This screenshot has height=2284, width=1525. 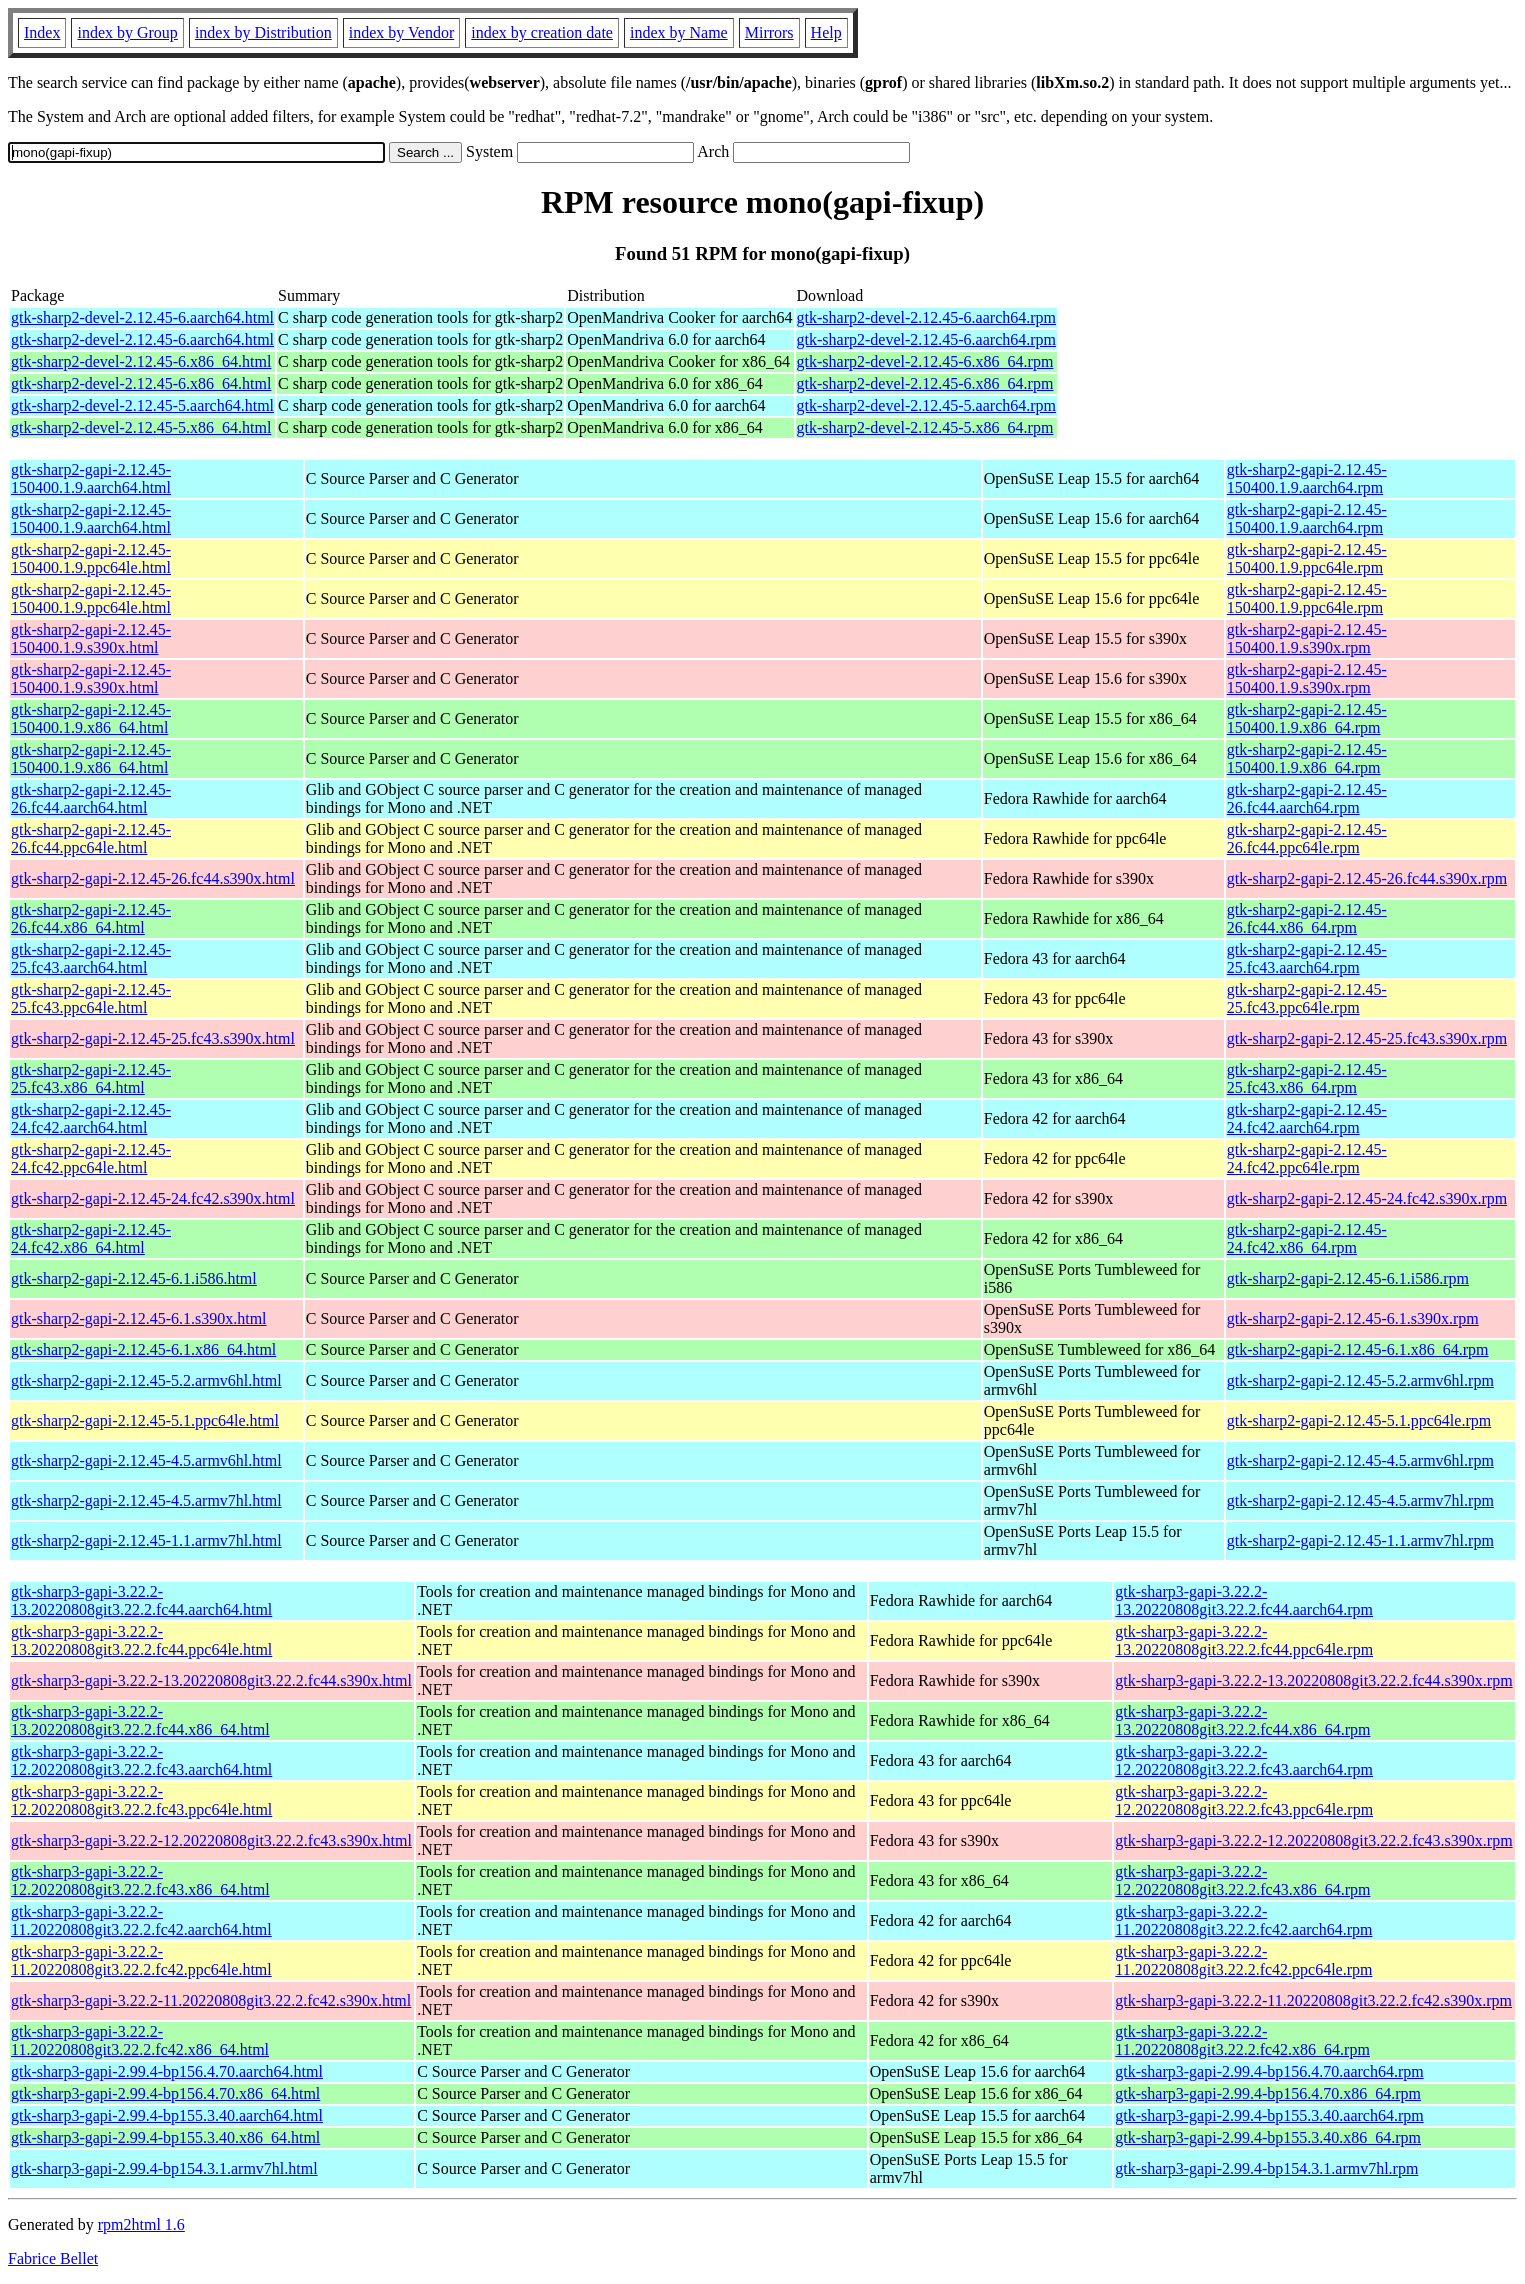 I want to click on gtk-sharp2-gapi-2.12.45-24.fc42.ppc64le.rpm, so click(x=1307, y=1158).